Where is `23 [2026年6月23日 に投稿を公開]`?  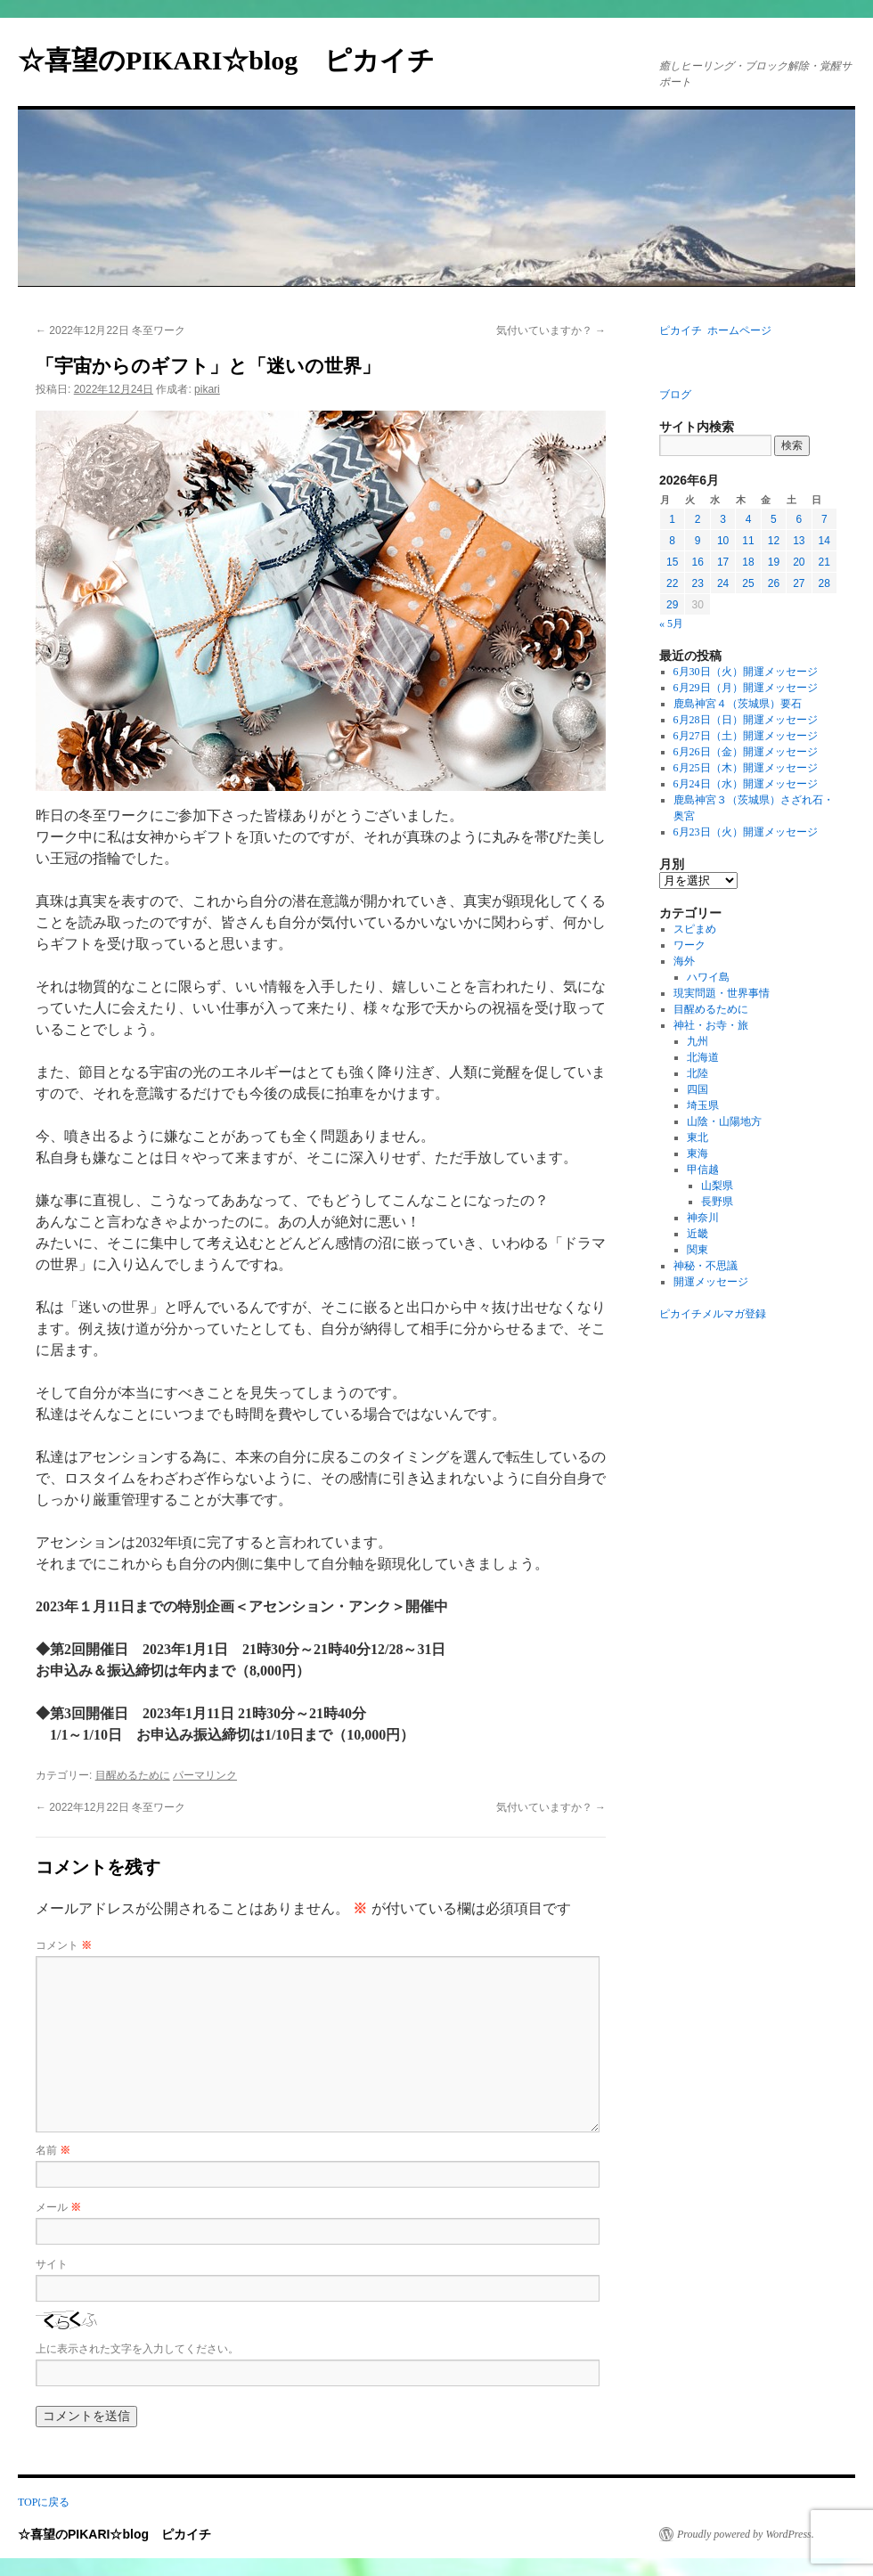
23 [2026年6月23日 に投稿を公開] is located at coordinates (697, 583).